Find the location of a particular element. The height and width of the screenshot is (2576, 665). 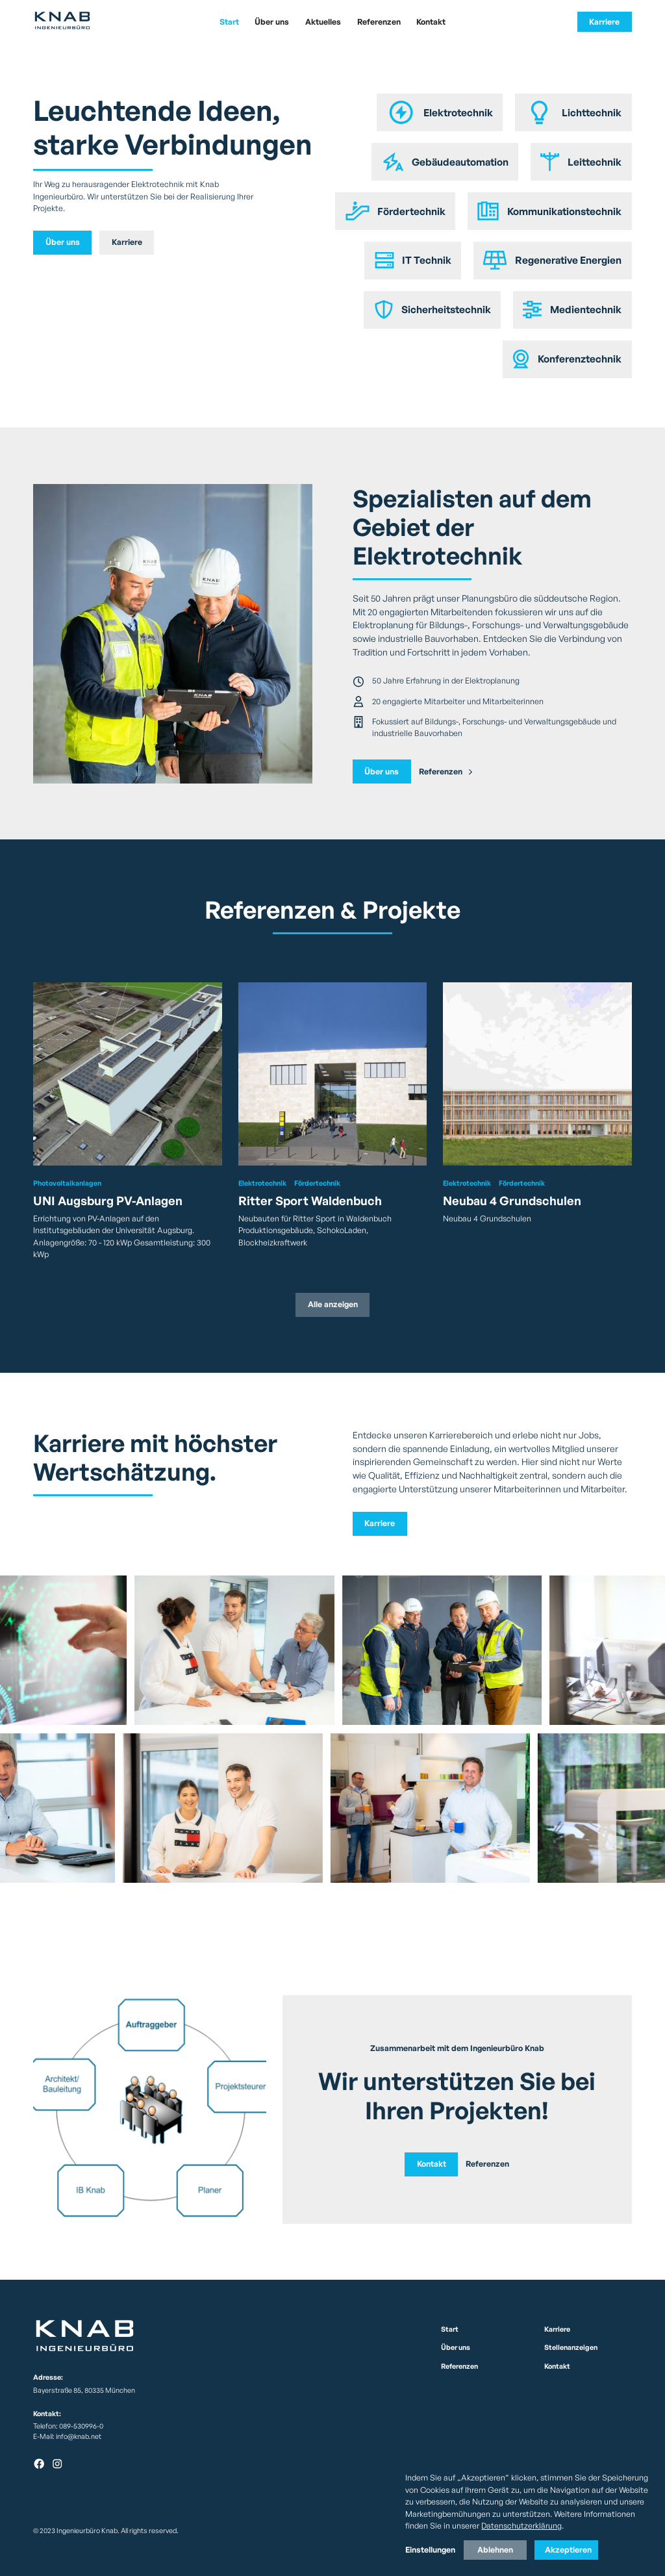

Referenzen is located at coordinates (379, 22).